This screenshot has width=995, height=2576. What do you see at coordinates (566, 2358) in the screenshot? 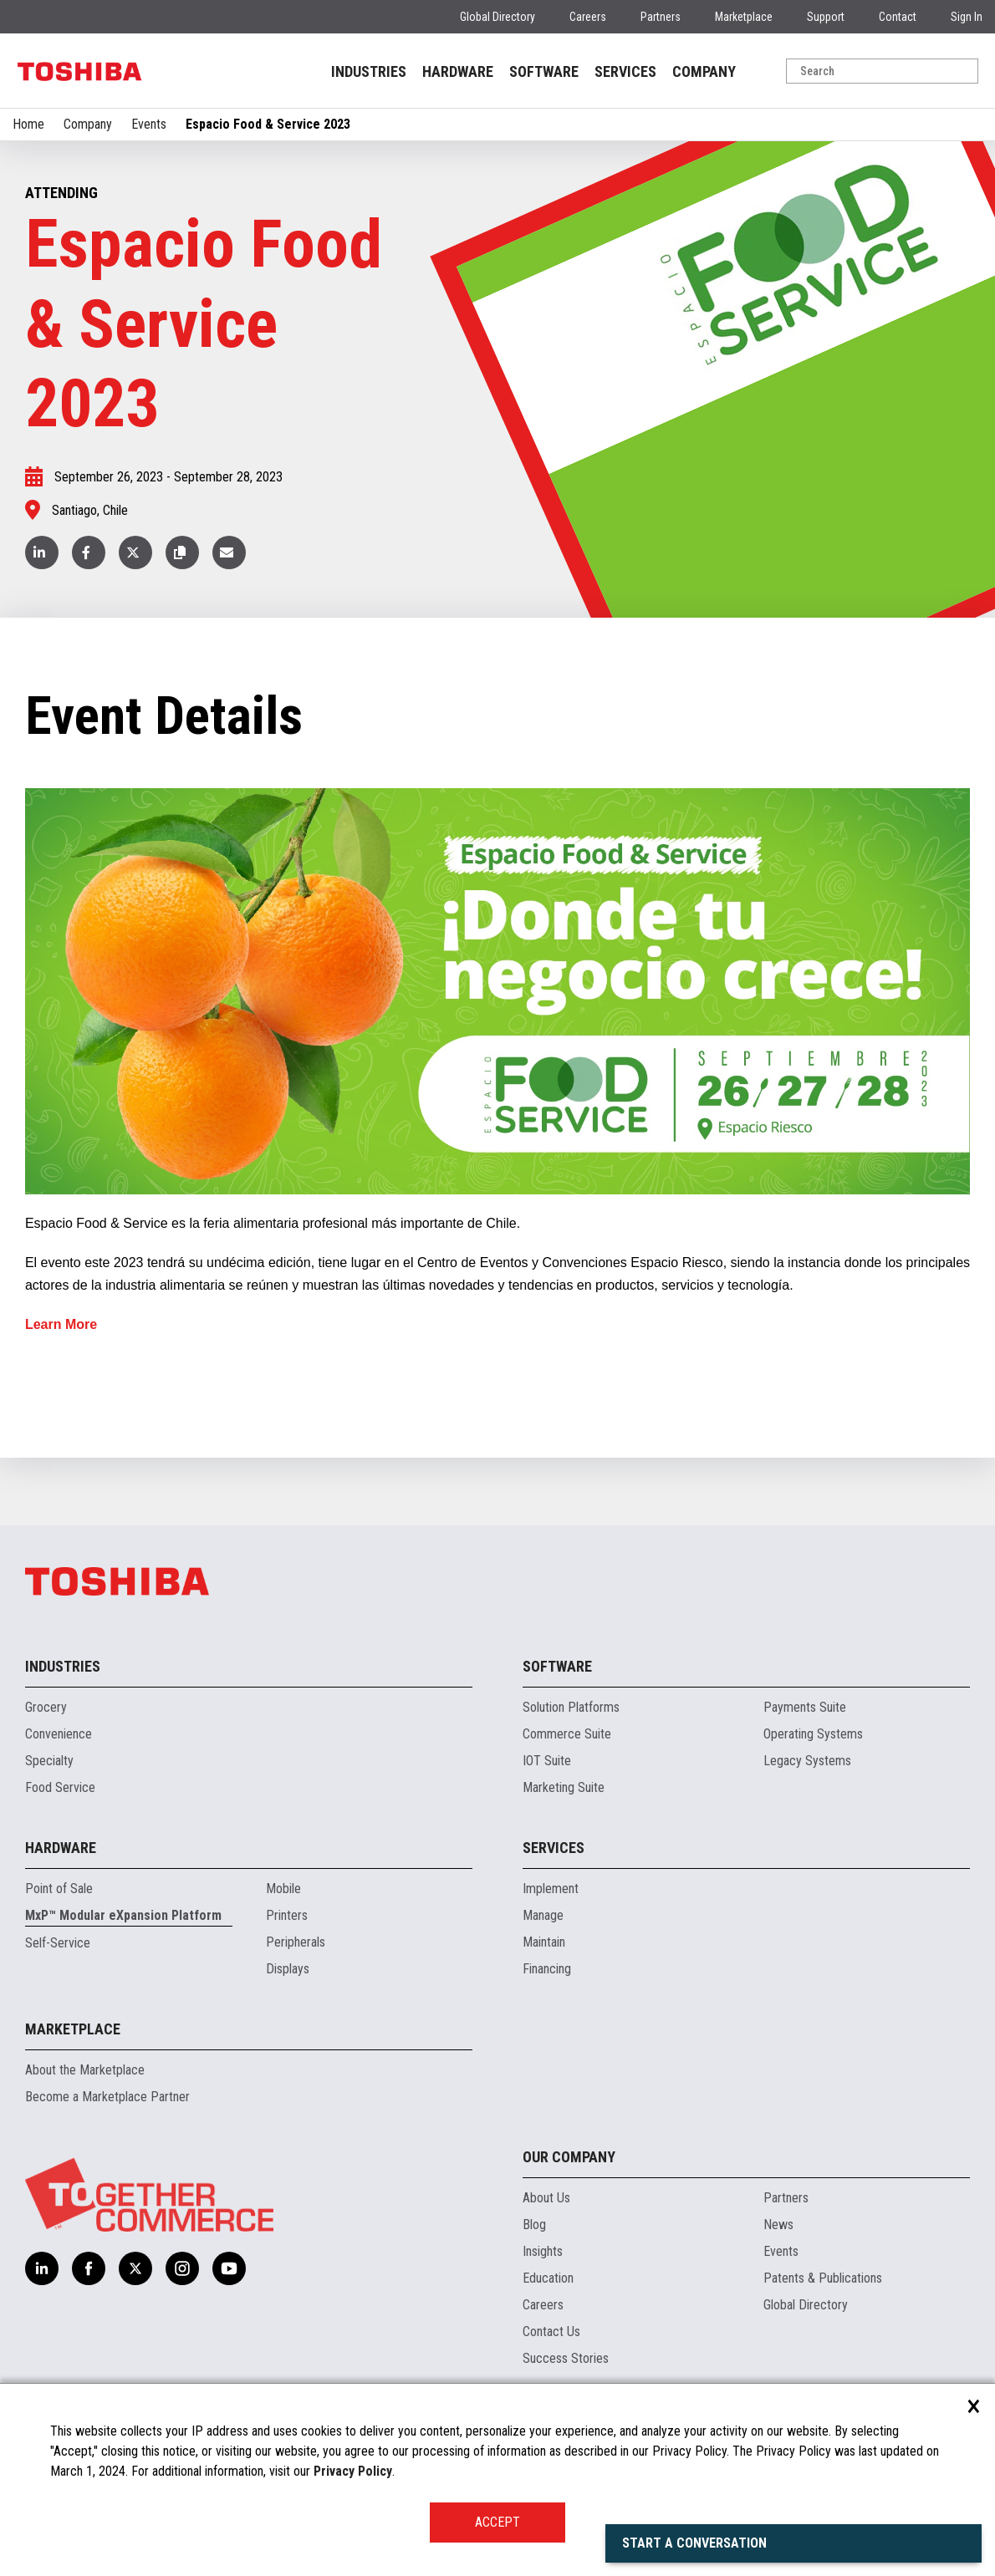
I see `Success Stories` at bounding box center [566, 2358].